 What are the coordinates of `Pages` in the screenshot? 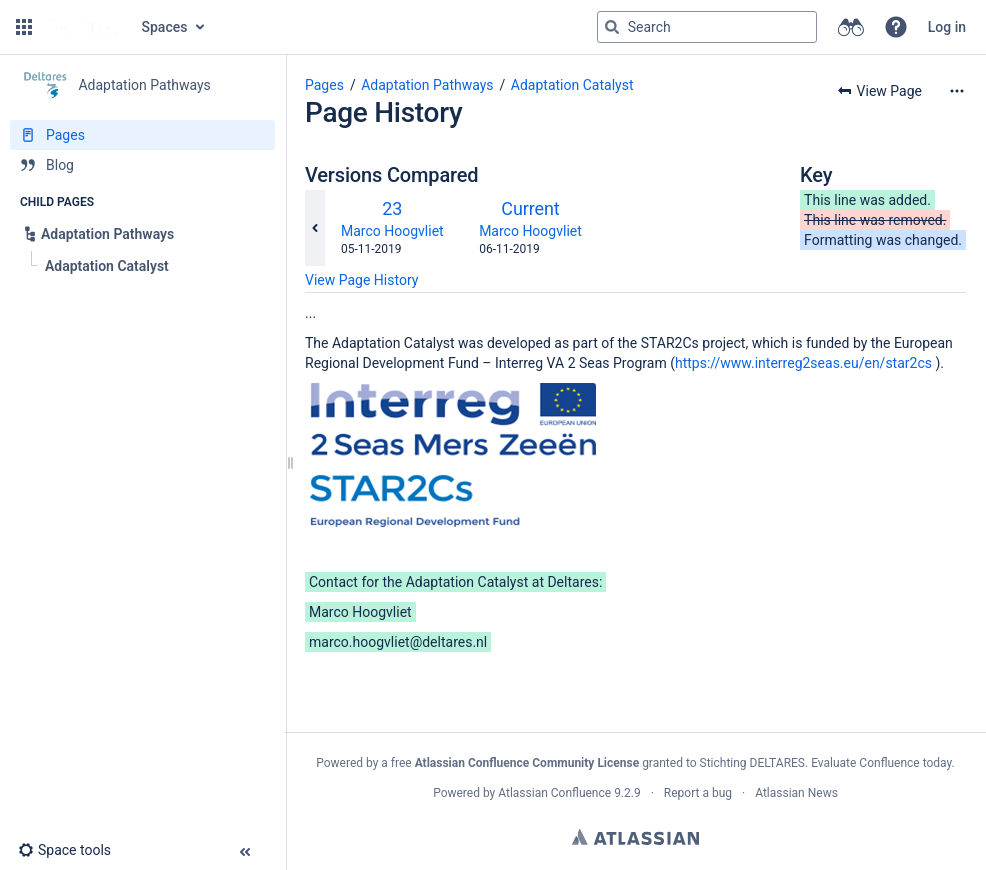 It's located at (324, 85).